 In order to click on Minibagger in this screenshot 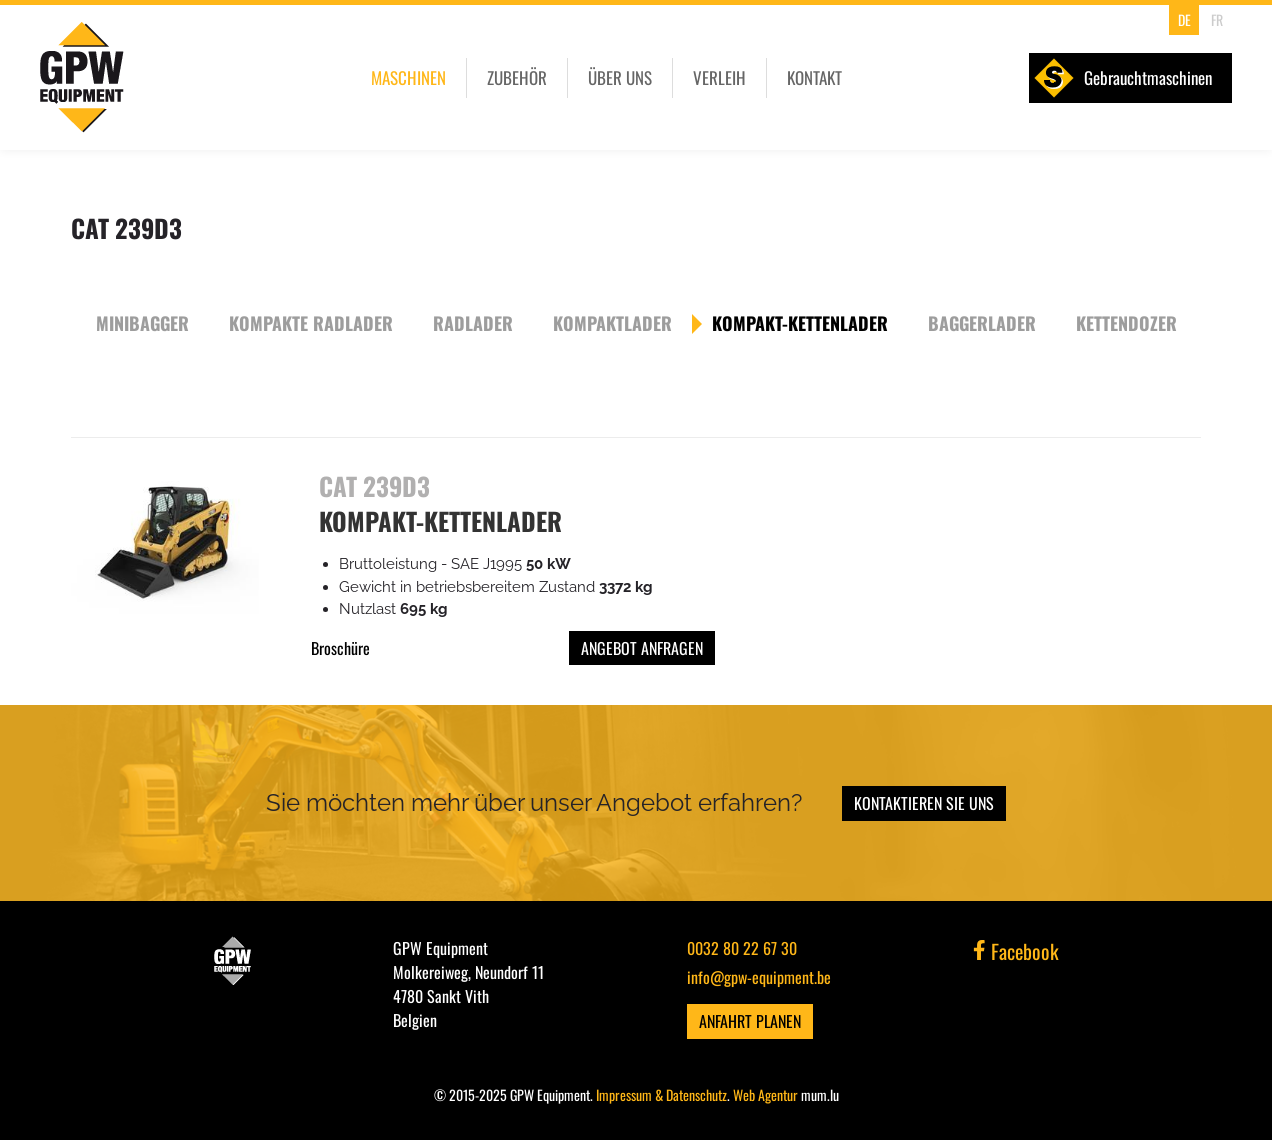, I will do `click(142, 323)`.